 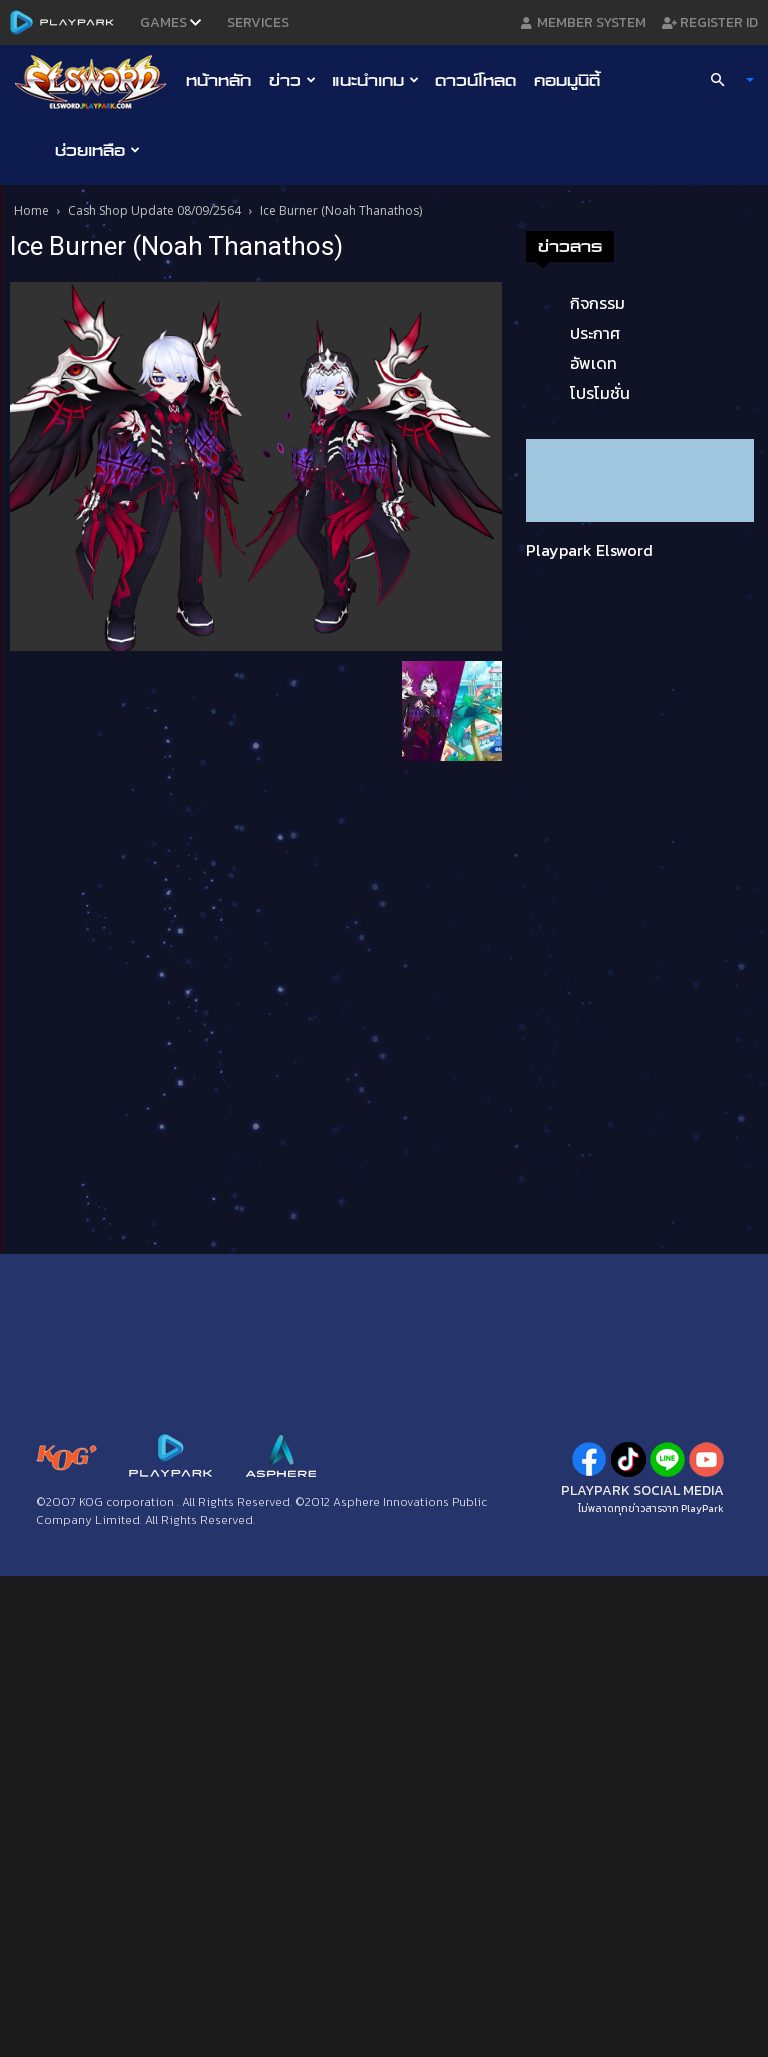 I want to click on ดาวน์โหลด, so click(x=475, y=80).